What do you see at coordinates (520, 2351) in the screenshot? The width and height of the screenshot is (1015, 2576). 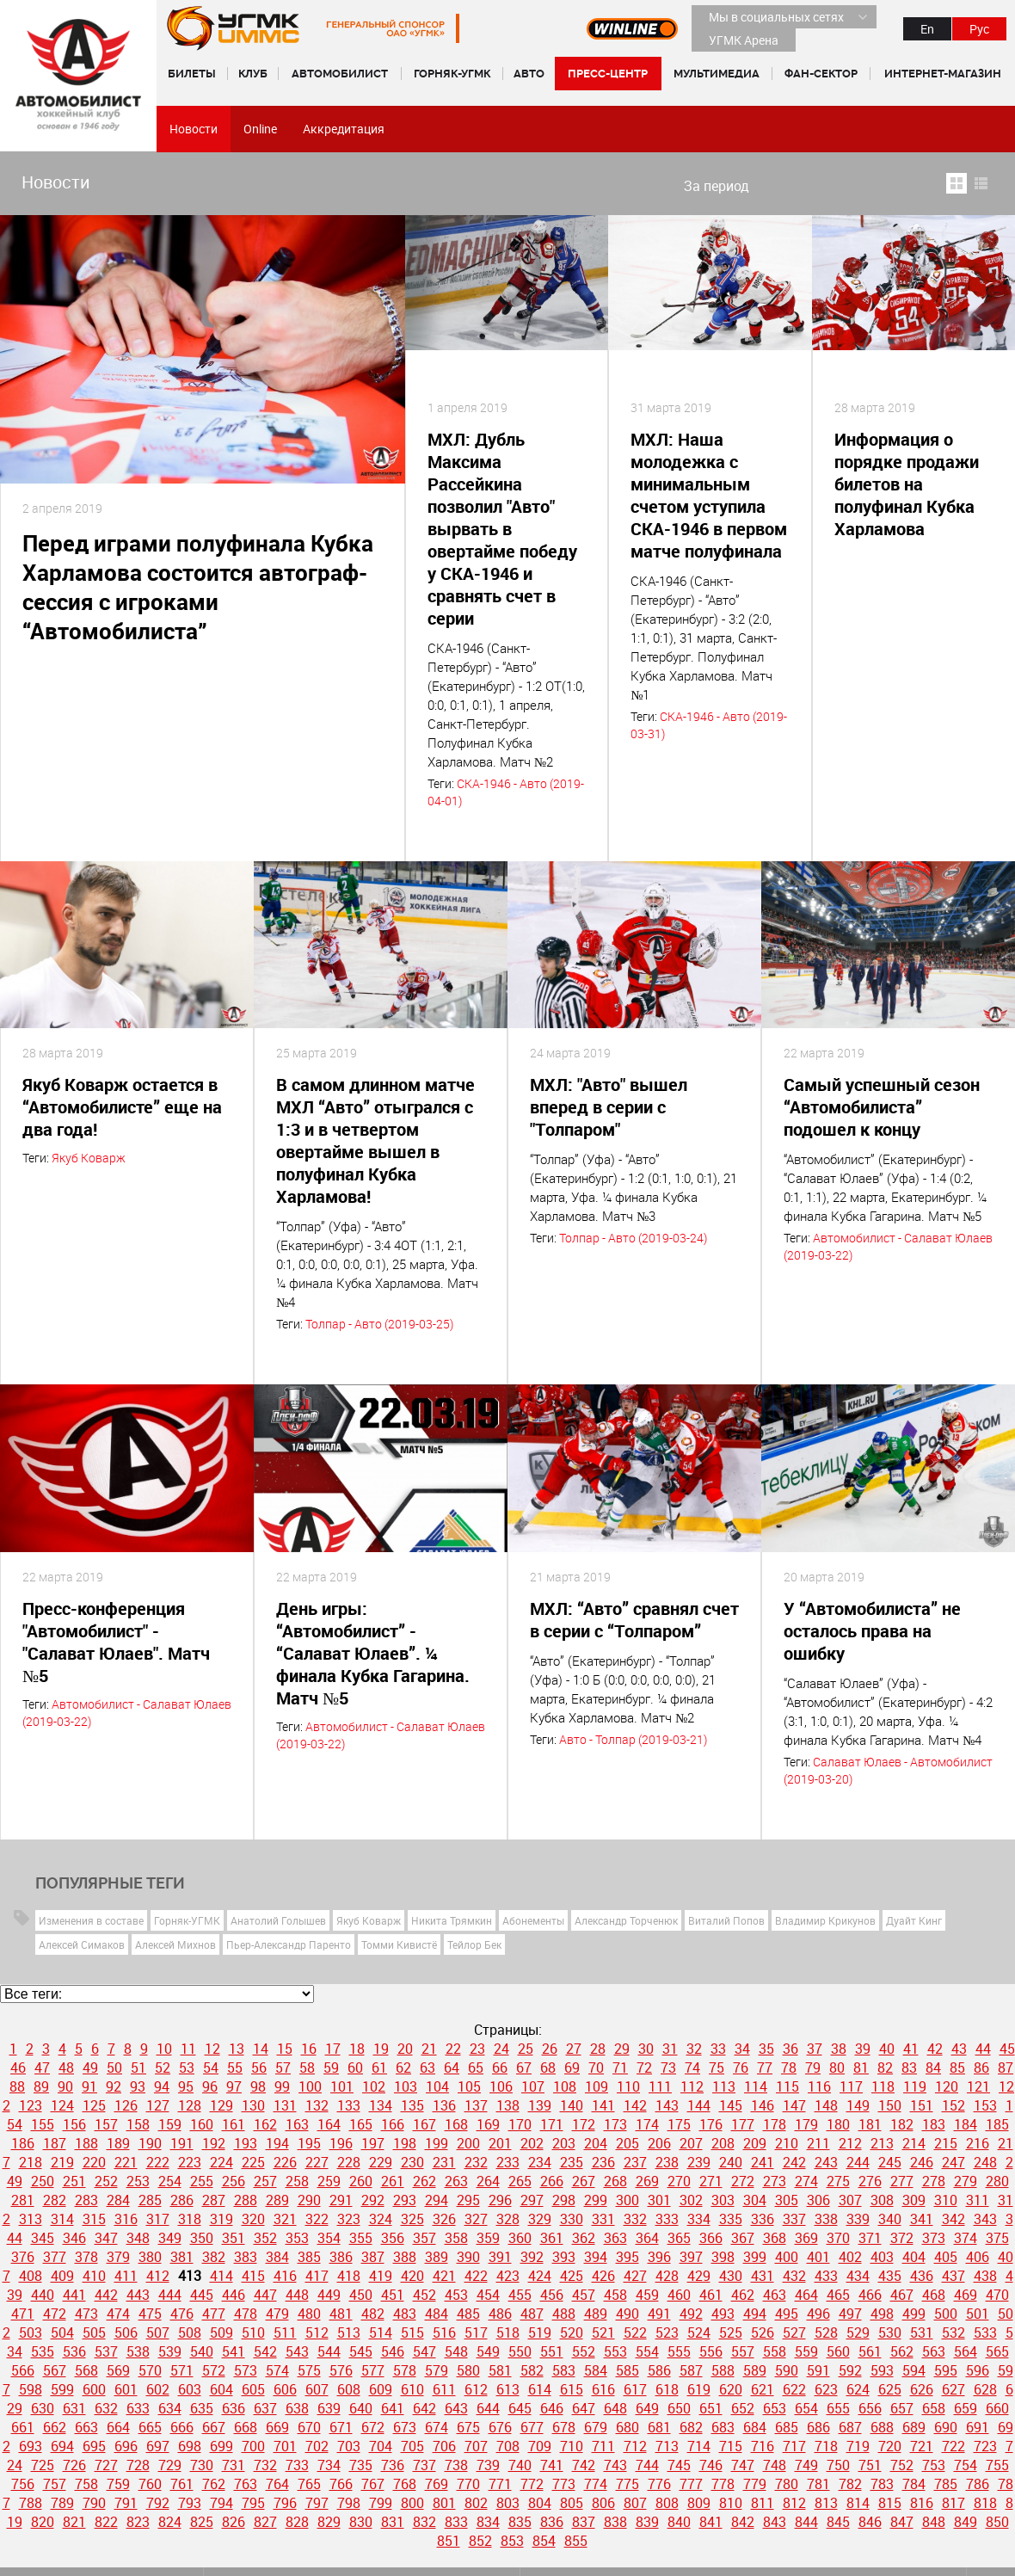 I see `550` at bounding box center [520, 2351].